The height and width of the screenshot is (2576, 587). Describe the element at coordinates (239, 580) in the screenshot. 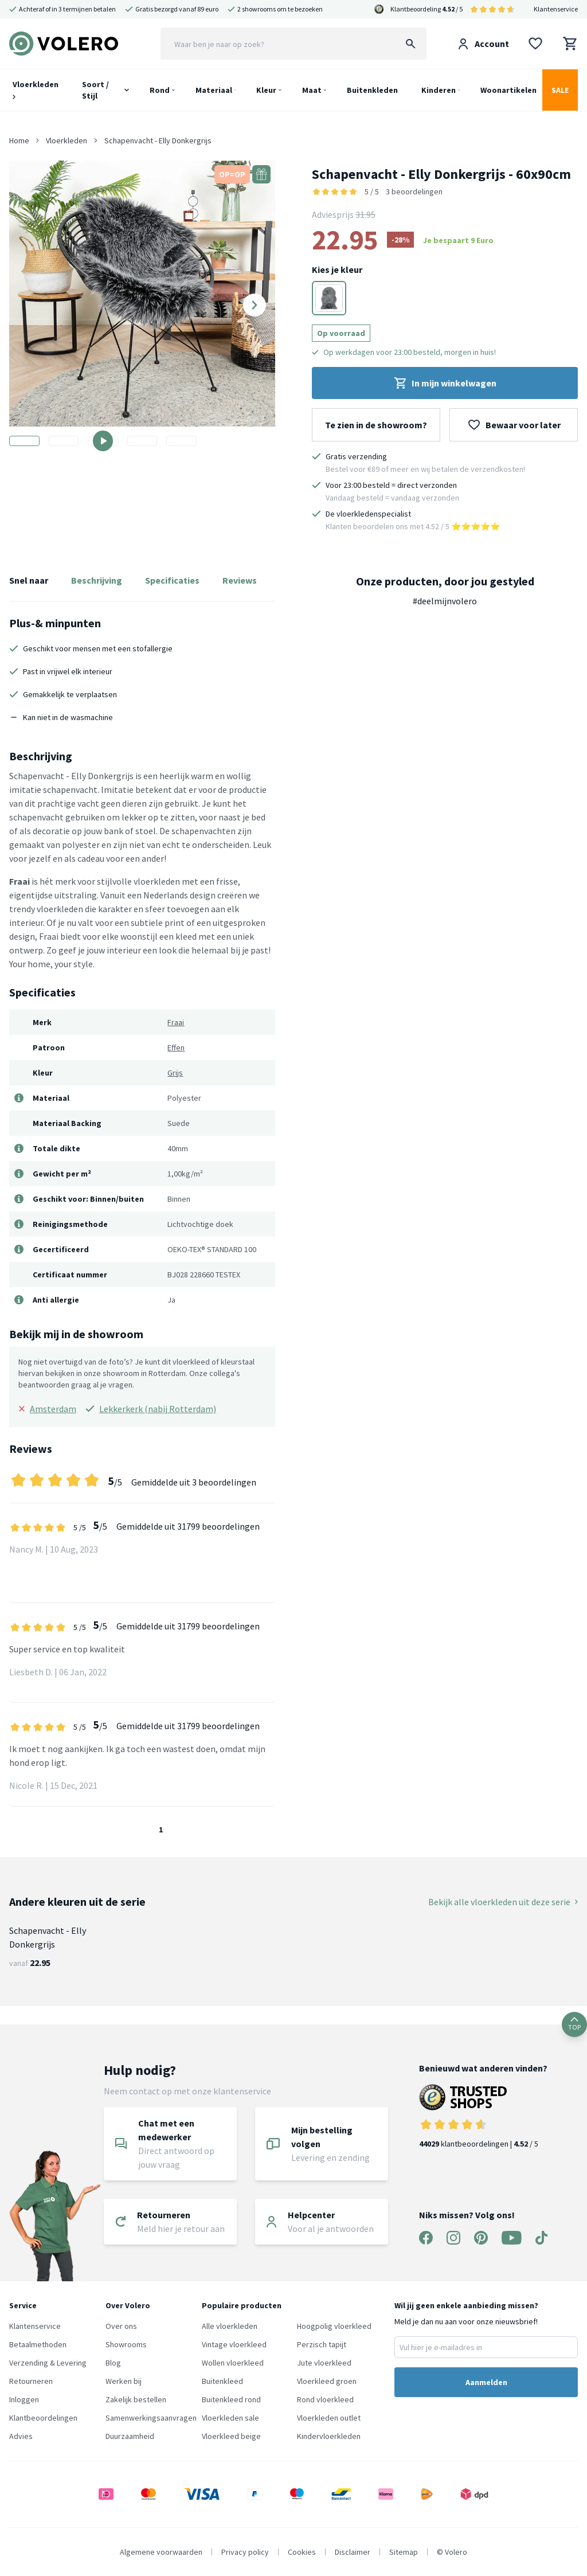

I see `Reviews` at that location.